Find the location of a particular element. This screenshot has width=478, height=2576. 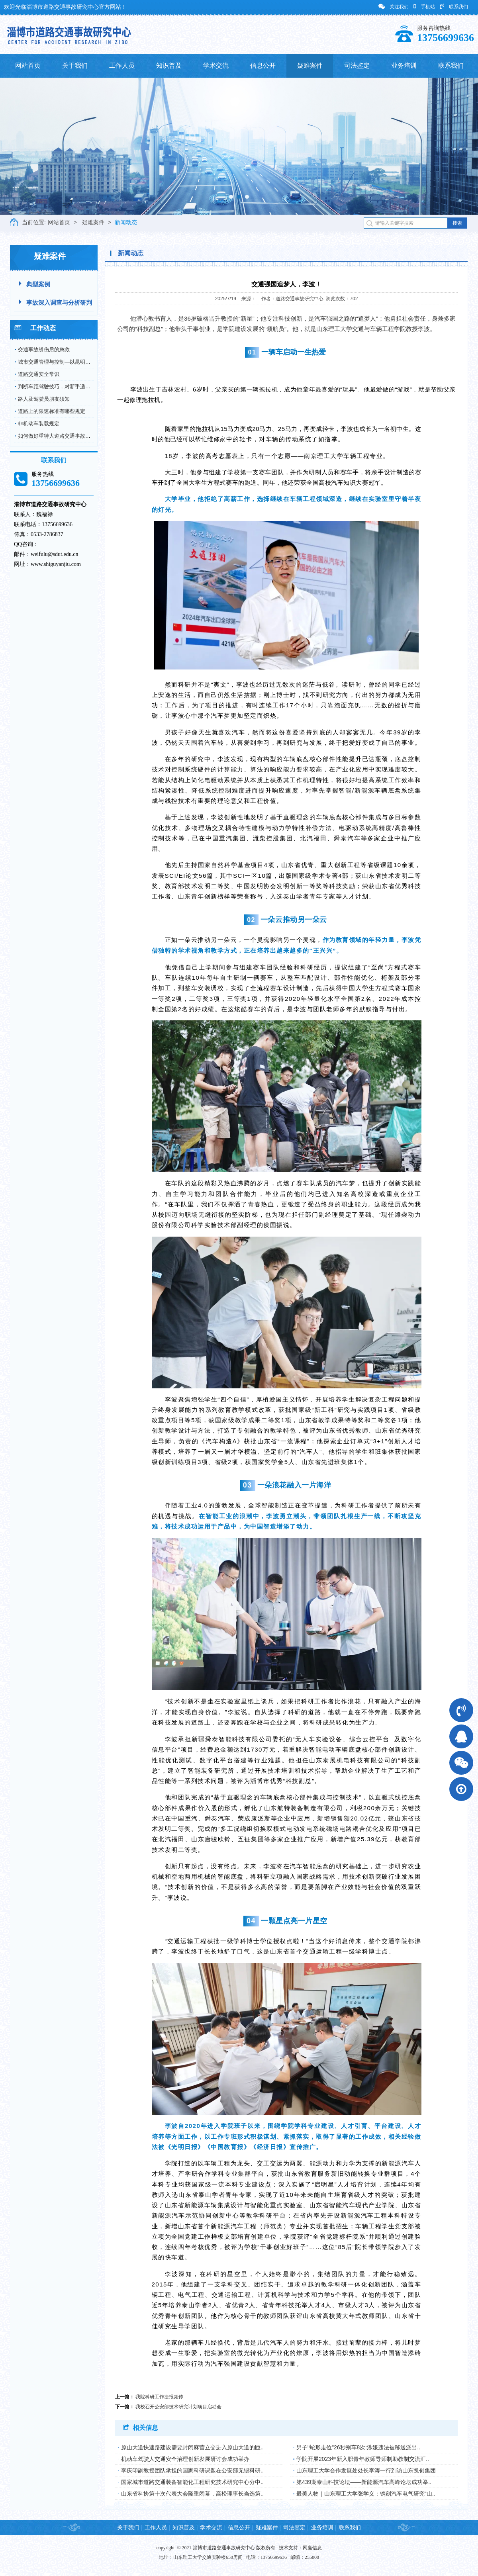

疑难案件 is located at coordinates (310, 65).